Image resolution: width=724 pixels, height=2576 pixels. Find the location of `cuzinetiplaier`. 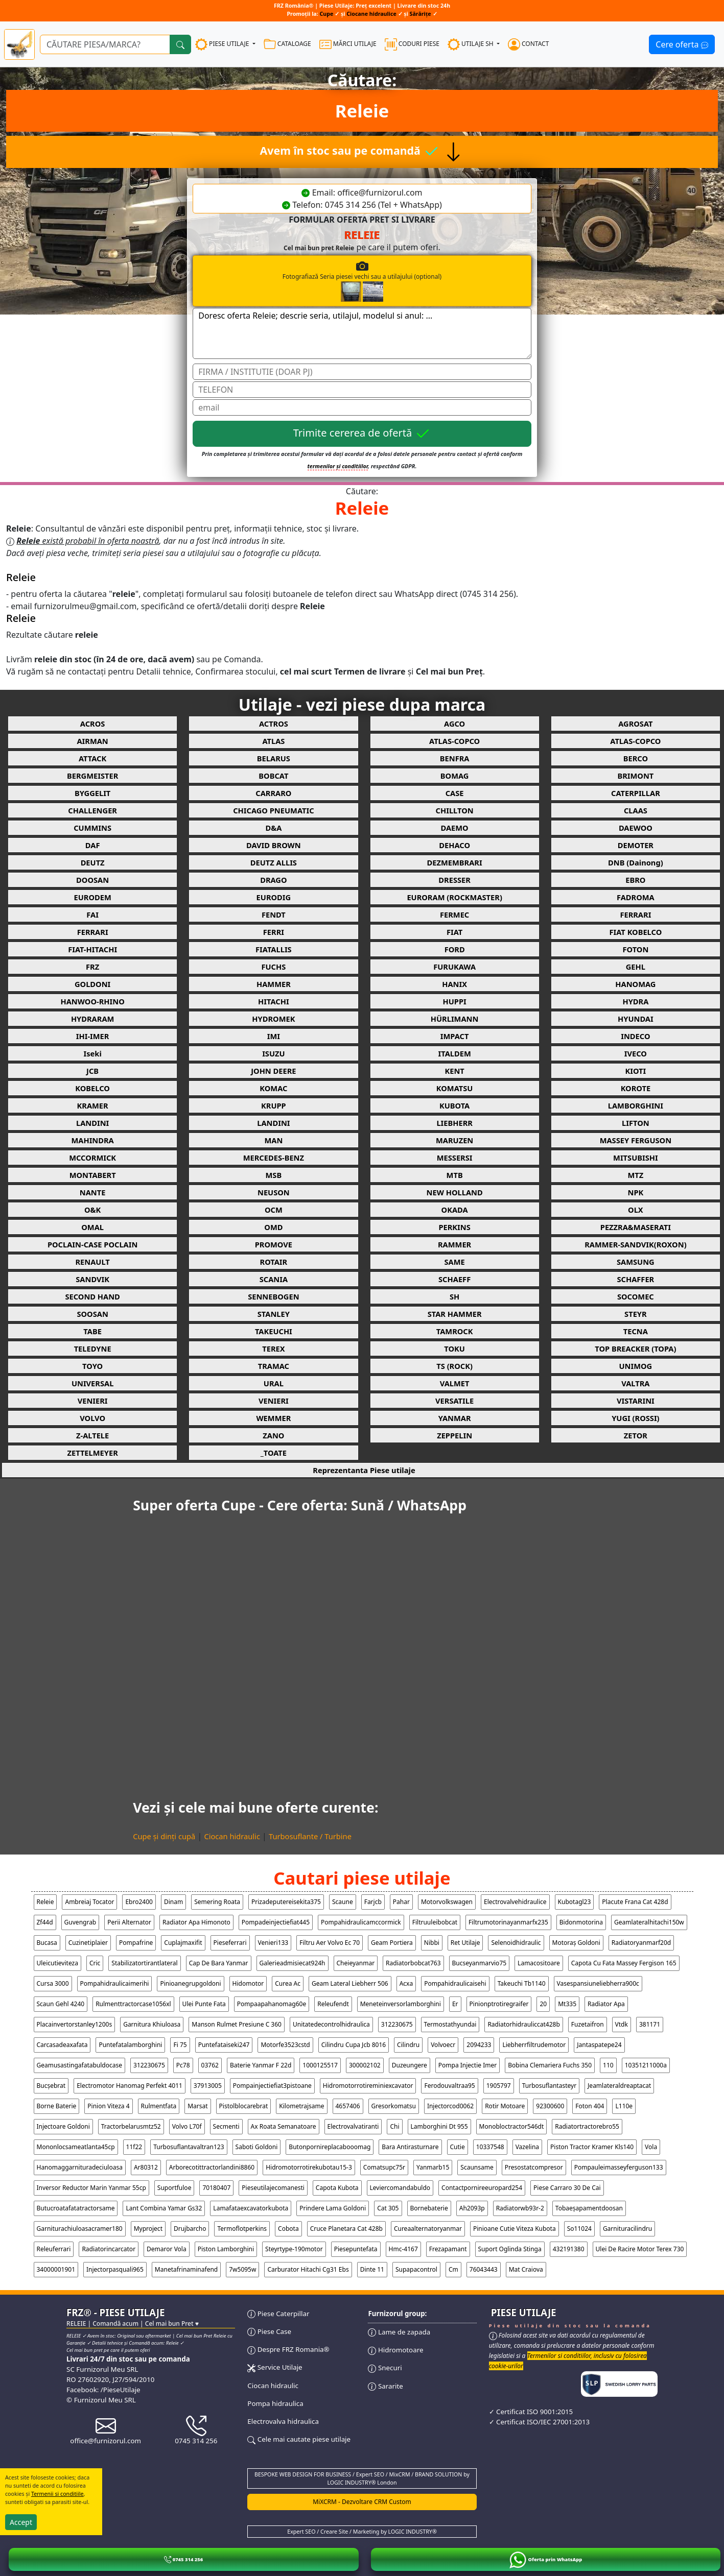

cuzinetiplaier is located at coordinates (88, 1942).